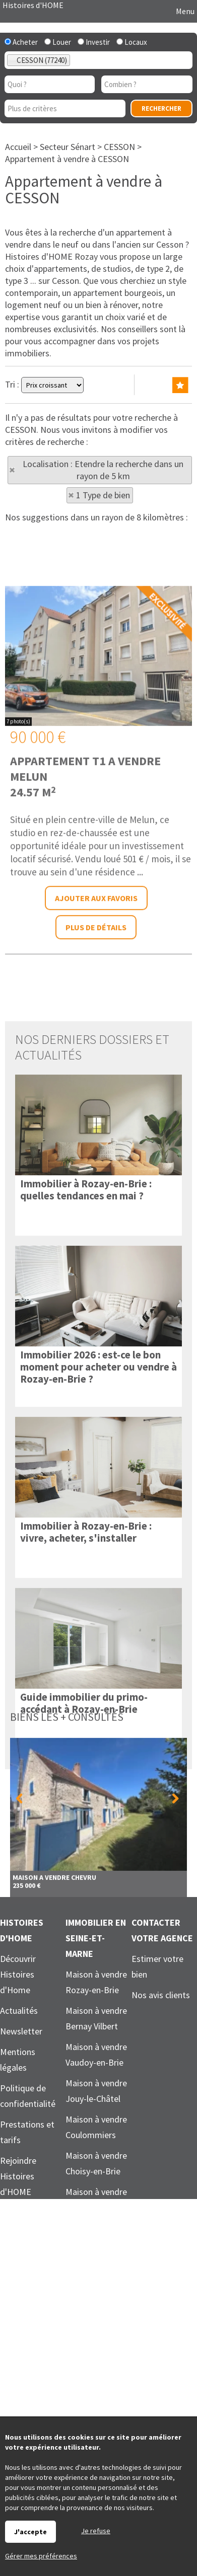  What do you see at coordinates (131, 42) in the screenshot?
I see `Locaux` at bounding box center [131, 42].